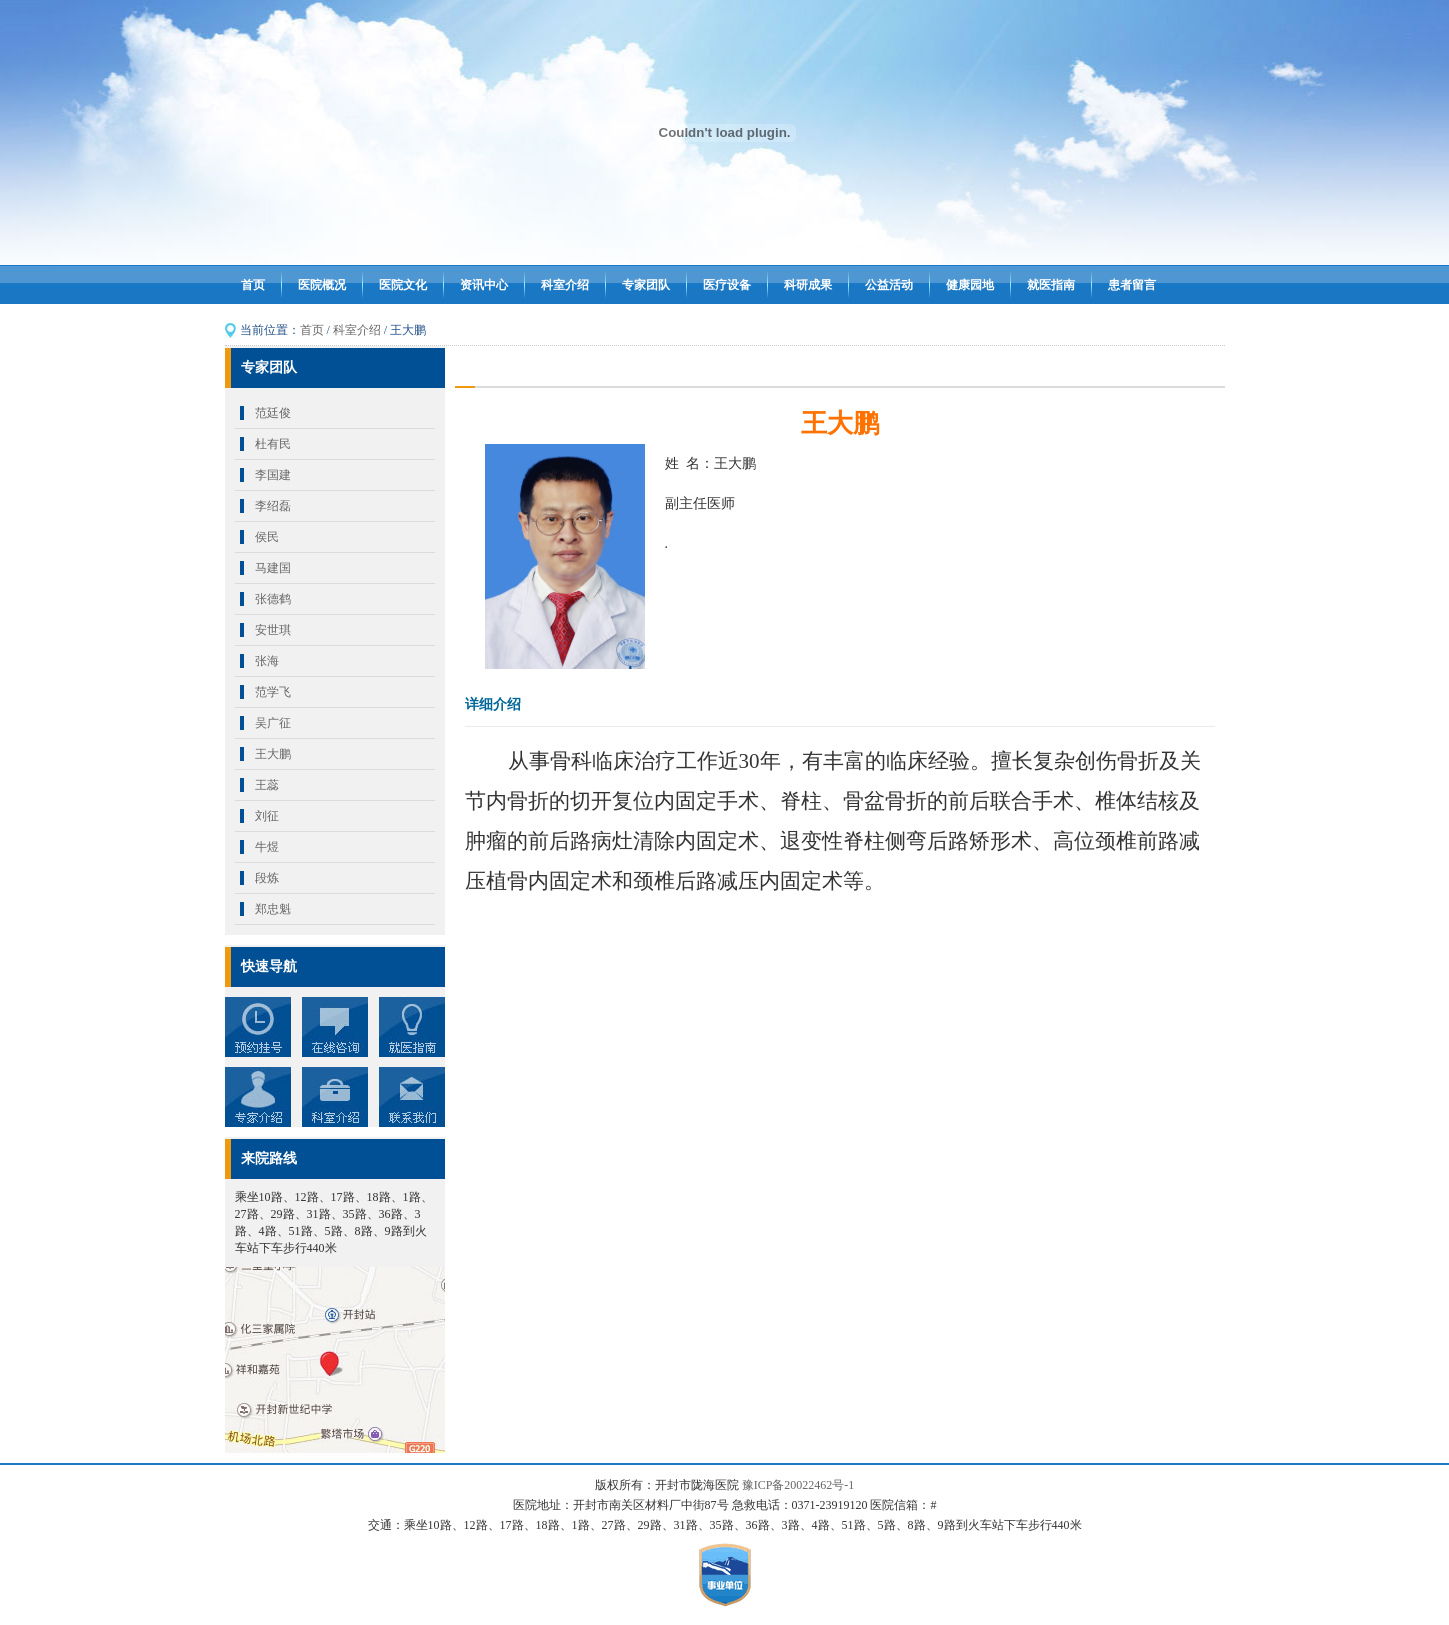  What do you see at coordinates (273, 444) in the screenshot?
I see `杜有民` at bounding box center [273, 444].